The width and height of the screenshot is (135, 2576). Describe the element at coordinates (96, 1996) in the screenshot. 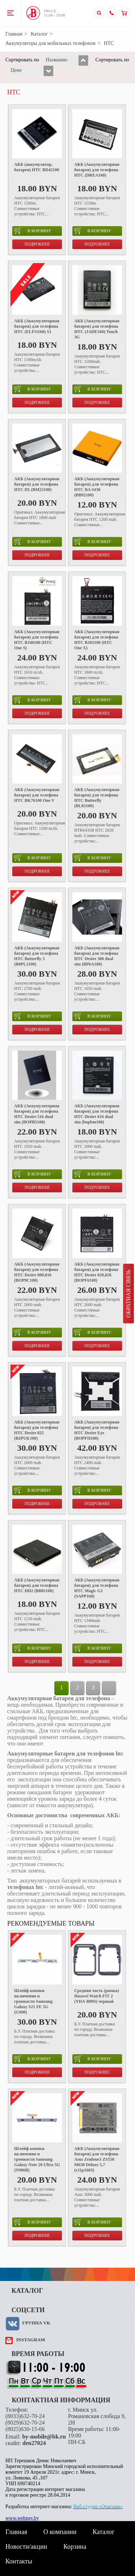

I see `Средняя часть (рамка) Huawei Watch FIT 2 (YDA-B09S) черный` at that location.